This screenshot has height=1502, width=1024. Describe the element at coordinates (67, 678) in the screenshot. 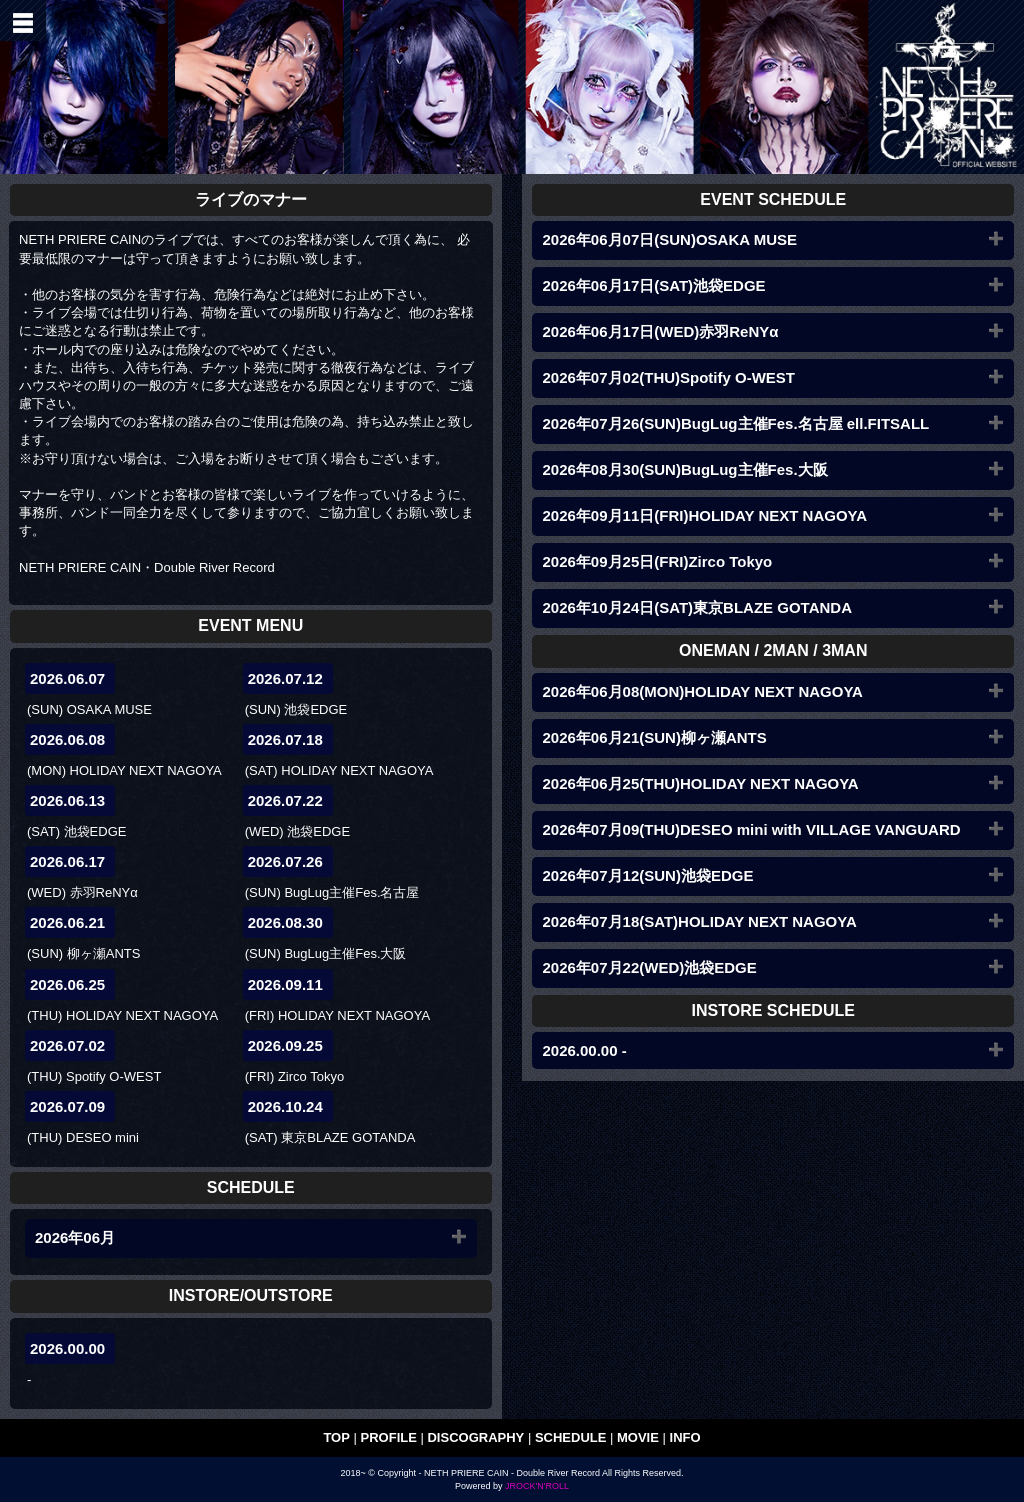

I see `2026.06.07` at that location.